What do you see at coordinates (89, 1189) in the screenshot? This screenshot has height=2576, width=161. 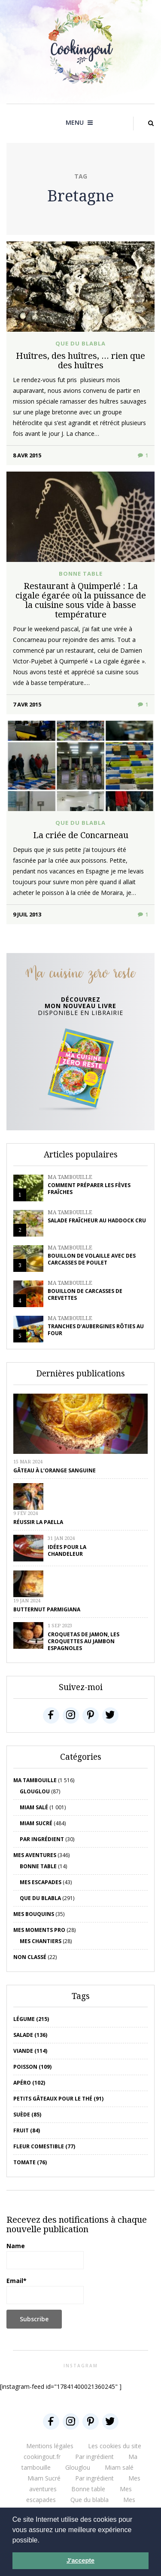 I see `Comment préparer les fèves fraîches` at bounding box center [89, 1189].